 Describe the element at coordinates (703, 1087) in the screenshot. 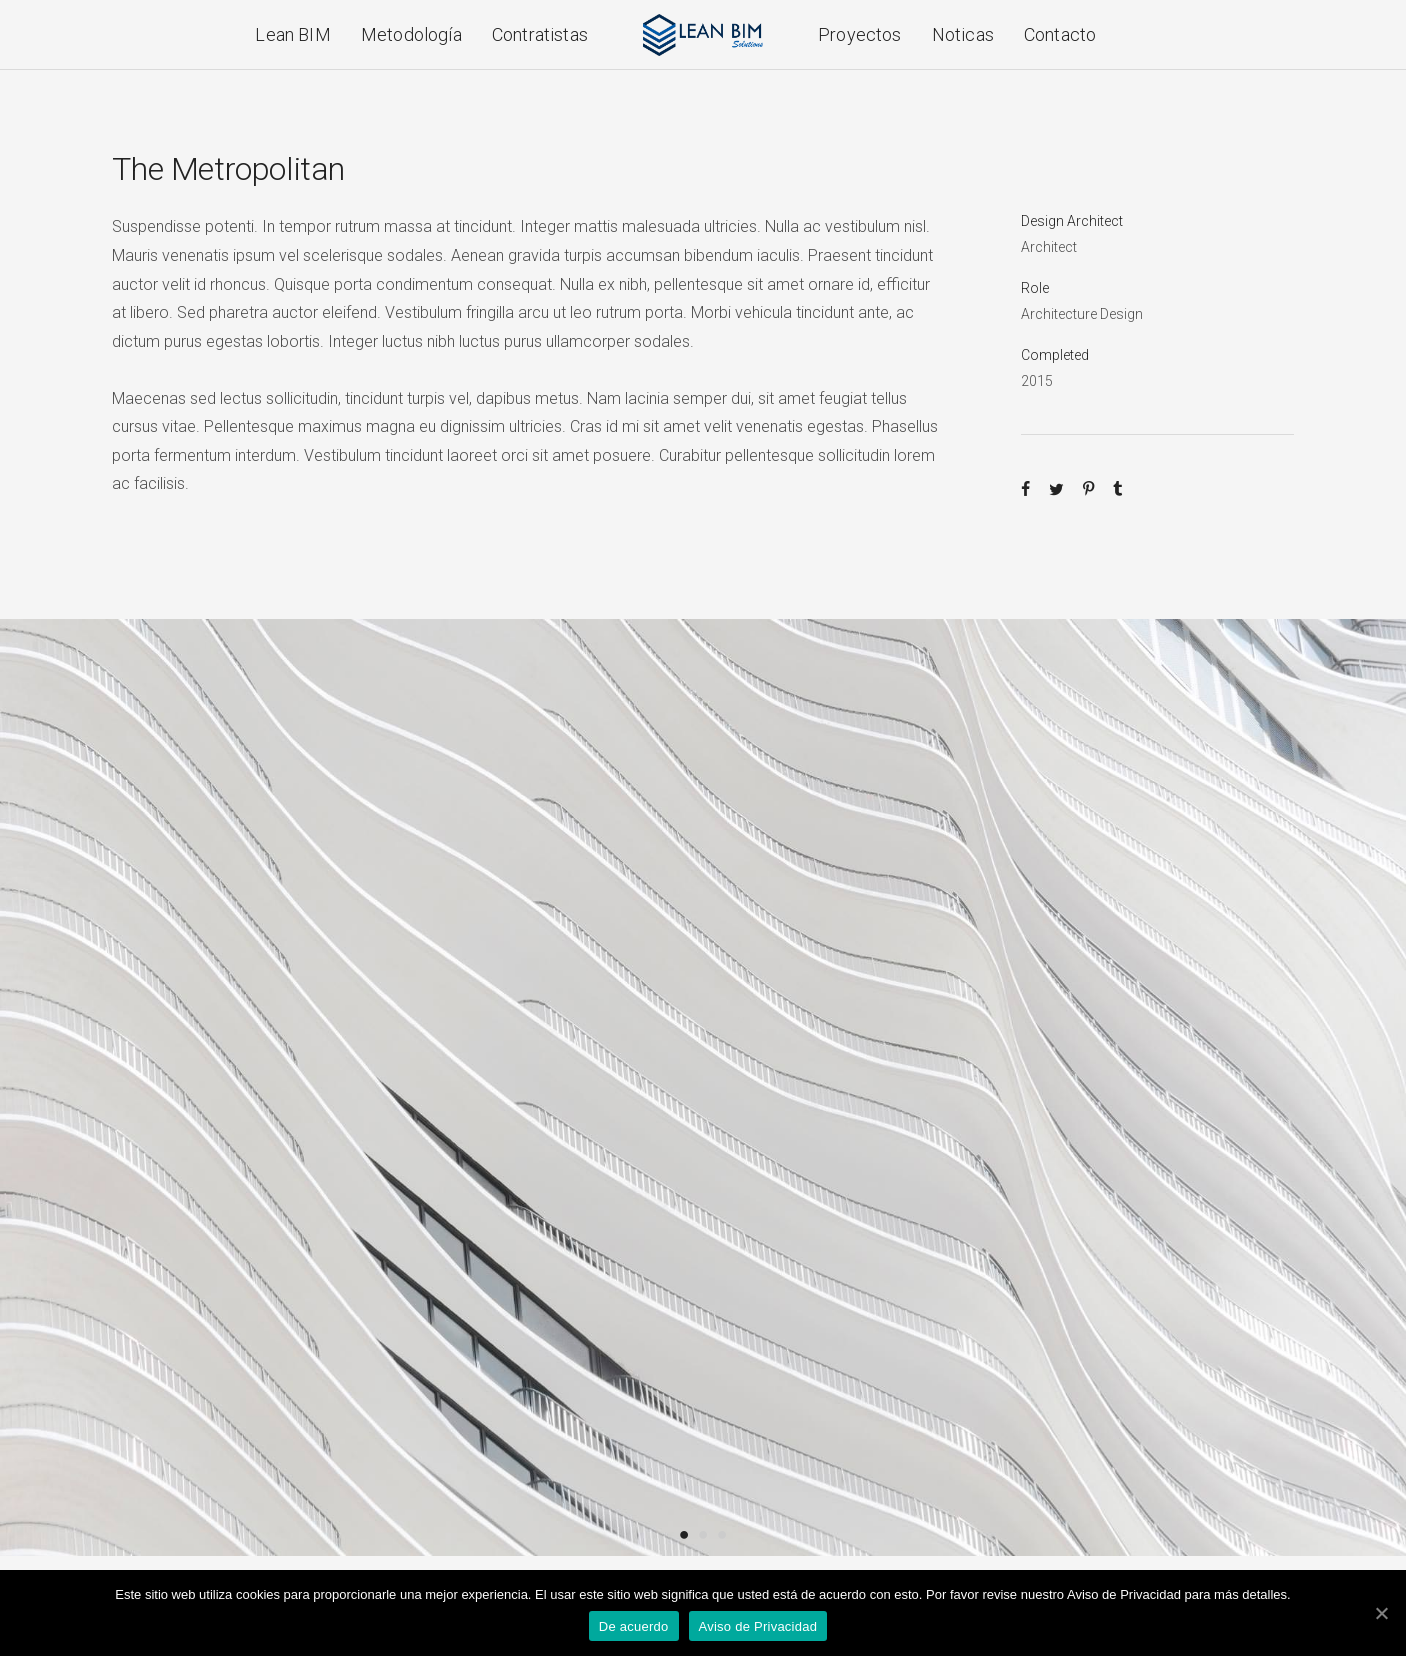

I see `[option]` at that location.